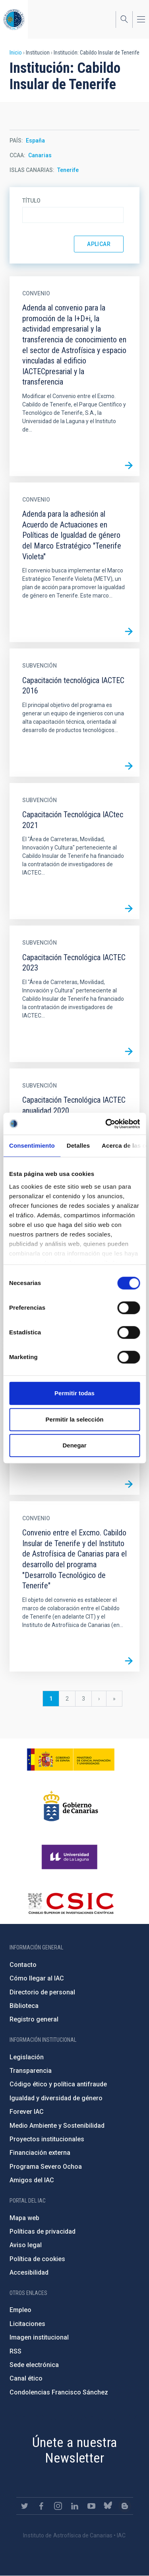 The image size is (149, 2576). What do you see at coordinates (39, 2337) in the screenshot?
I see `Imagen institucional` at bounding box center [39, 2337].